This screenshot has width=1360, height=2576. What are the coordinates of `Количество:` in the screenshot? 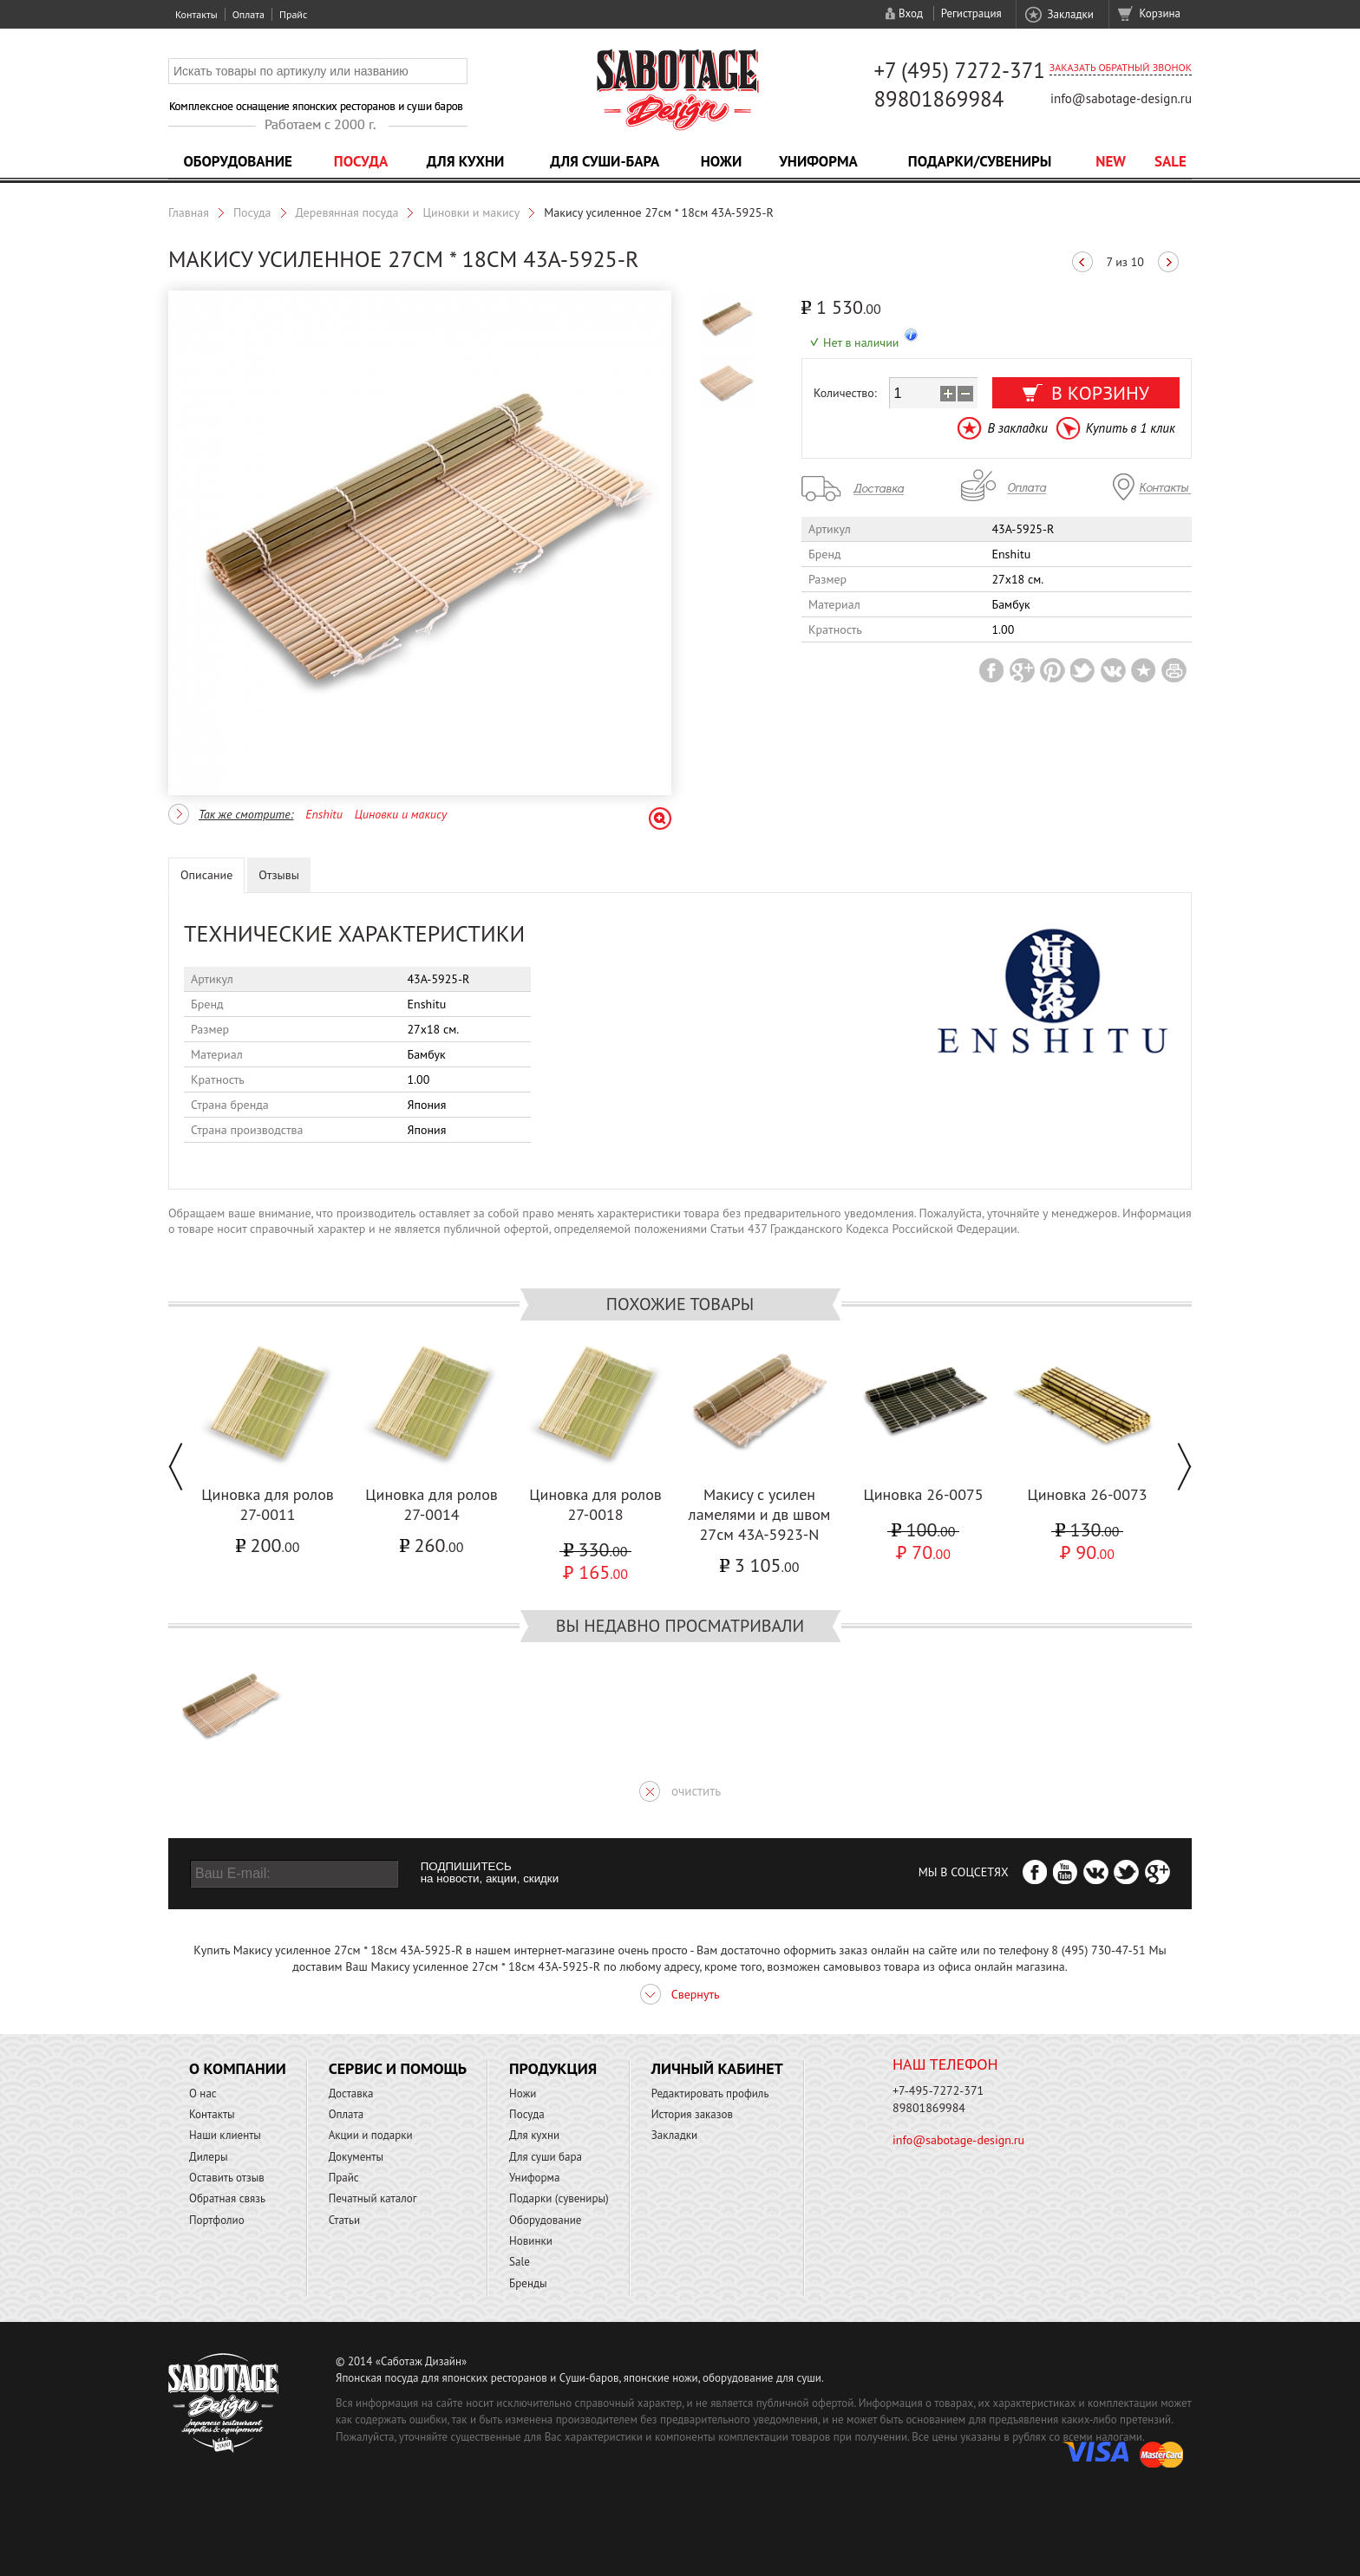 It's located at (845, 393).